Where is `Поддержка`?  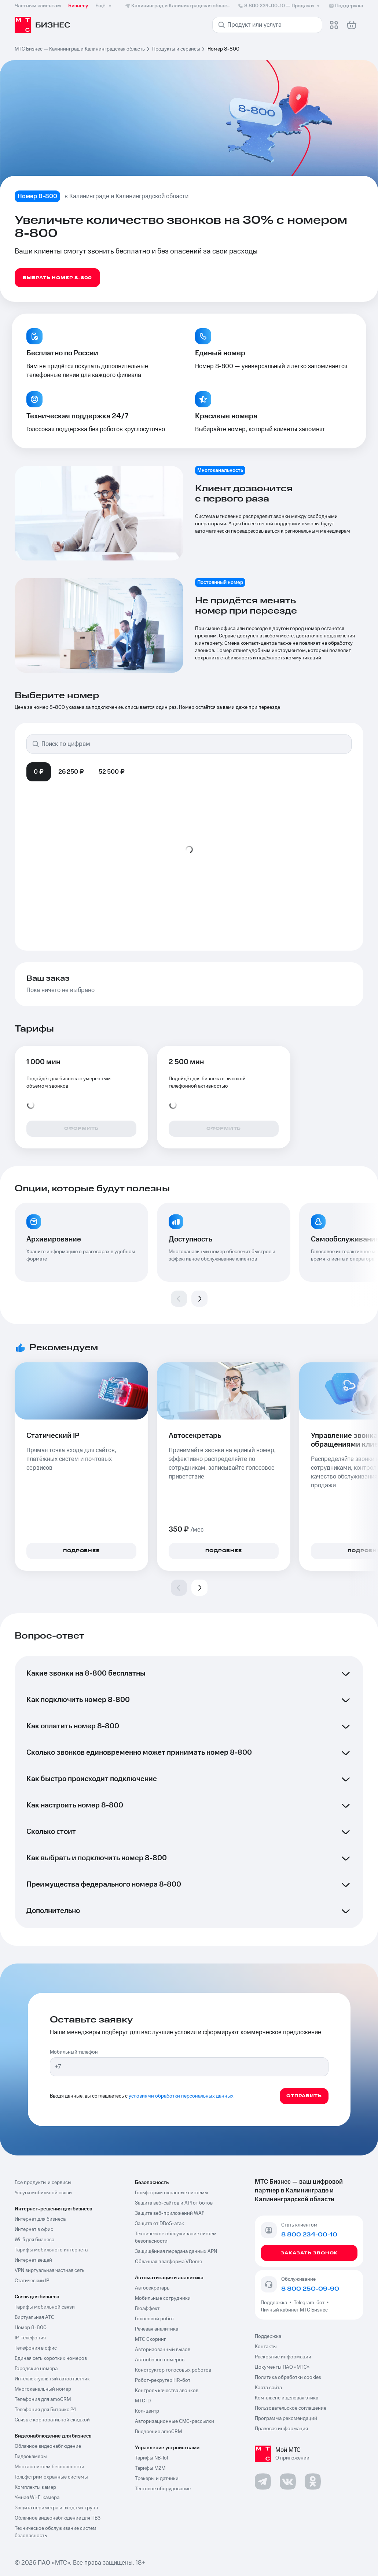
Поддержка is located at coordinates (275, 2302).